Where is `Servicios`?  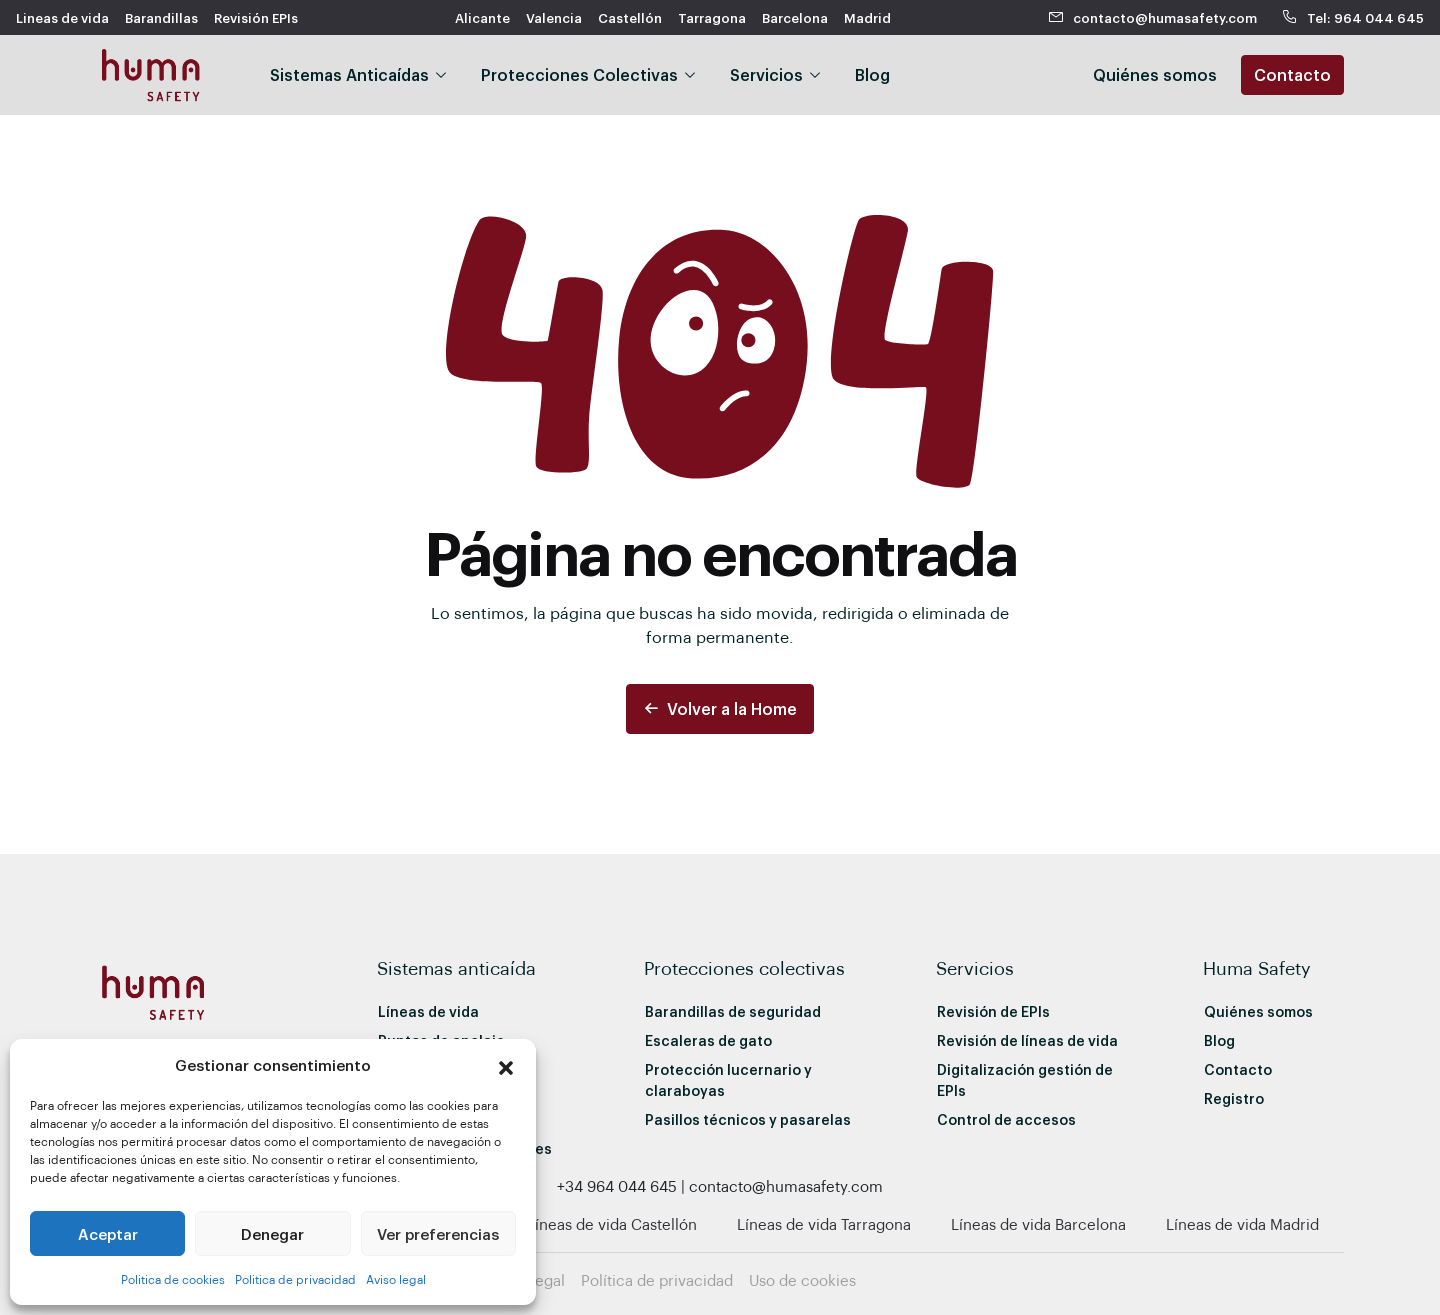
Servicios is located at coordinates (975, 967).